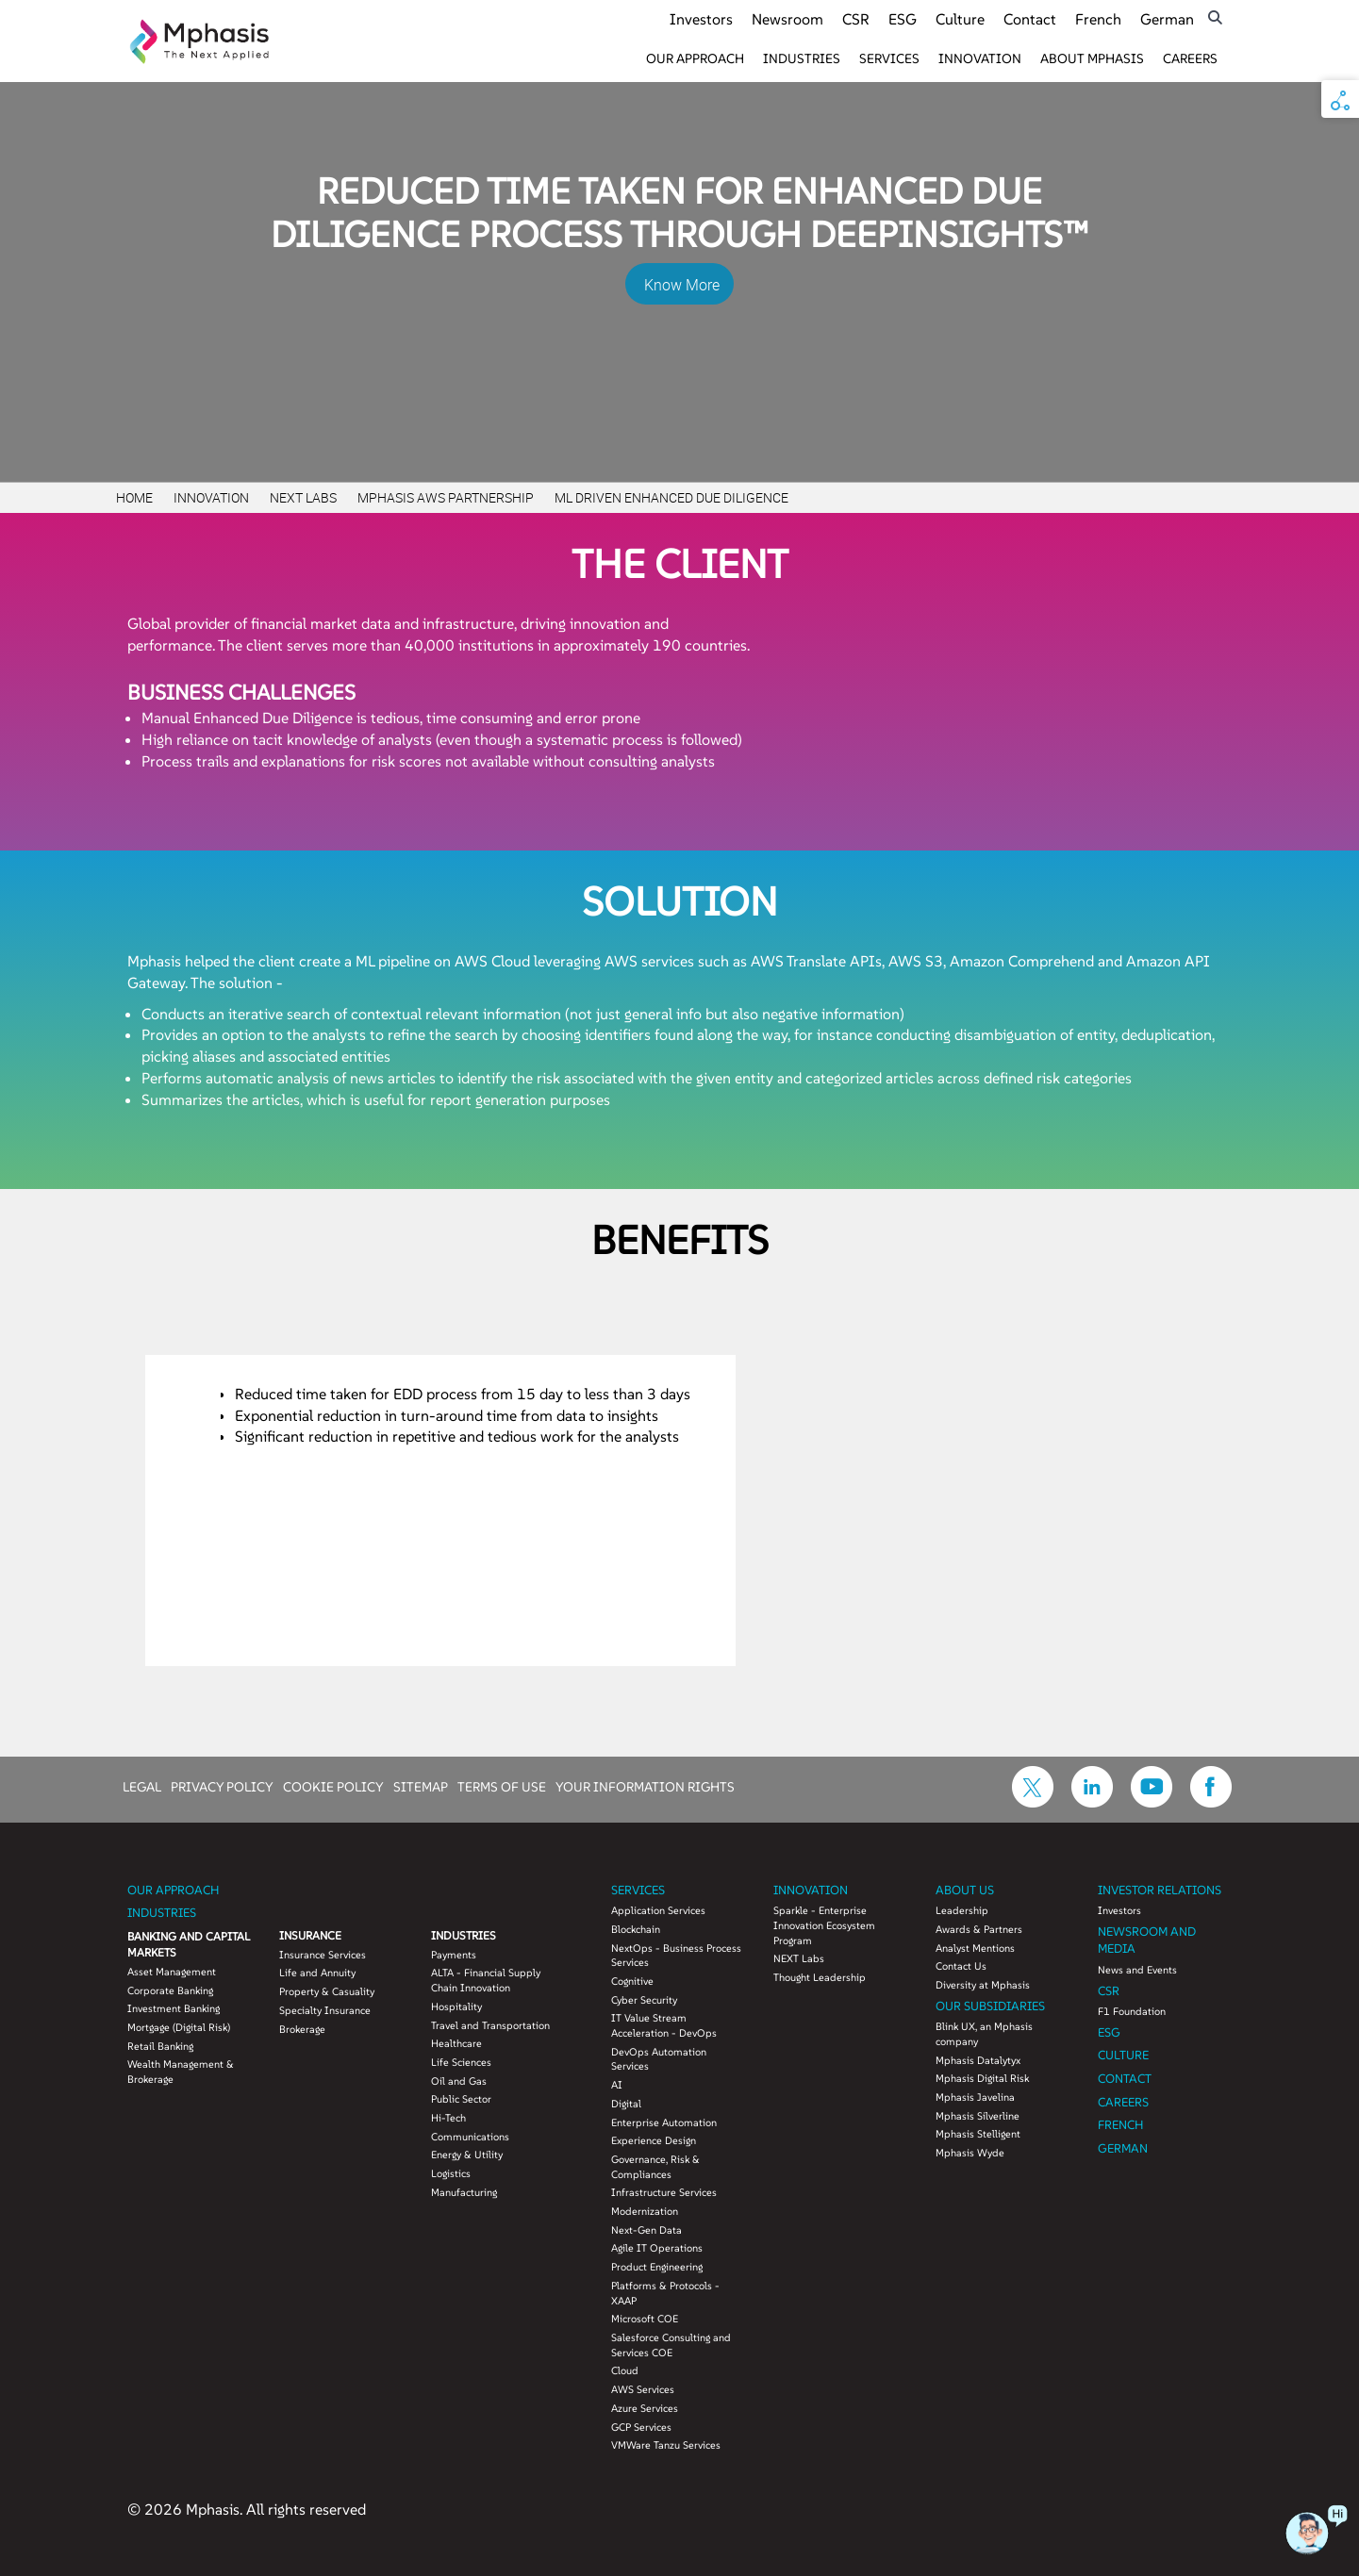 Image resolution: width=1359 pixels, height=2576 pixels. I want to click on Mphasis Datalytyx, so click(978, 2060).